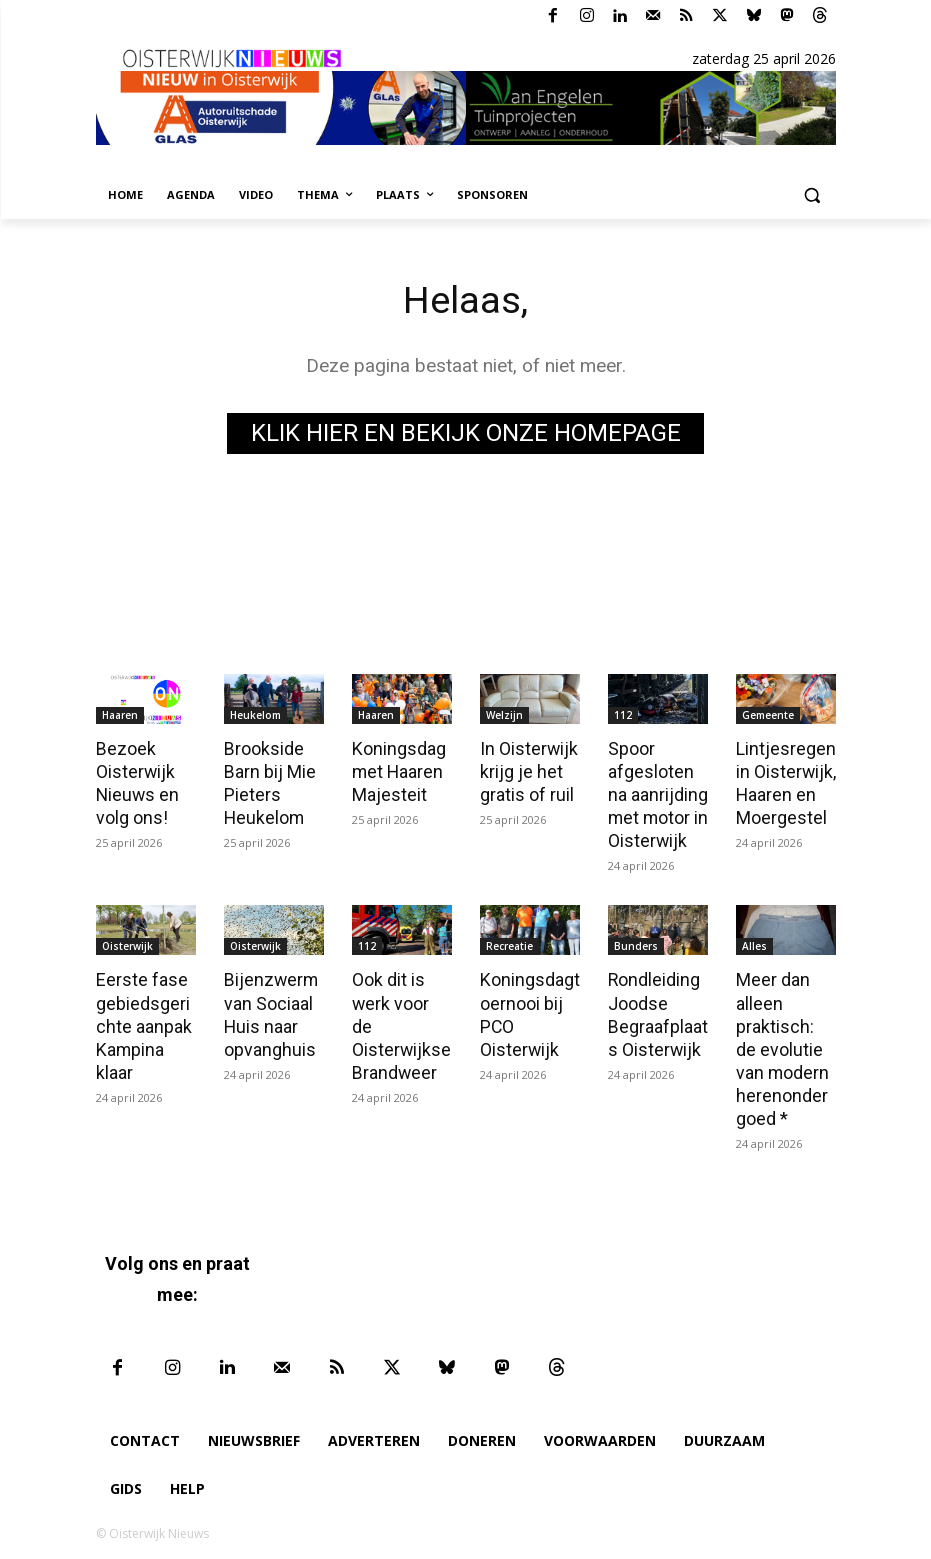  What do you see at coordinates (784, 1041) in the screenshot?
I see `Meer dan alleen praktisch: de evolutie van modern herenondergoed *` at bounding box center [784, 1041].